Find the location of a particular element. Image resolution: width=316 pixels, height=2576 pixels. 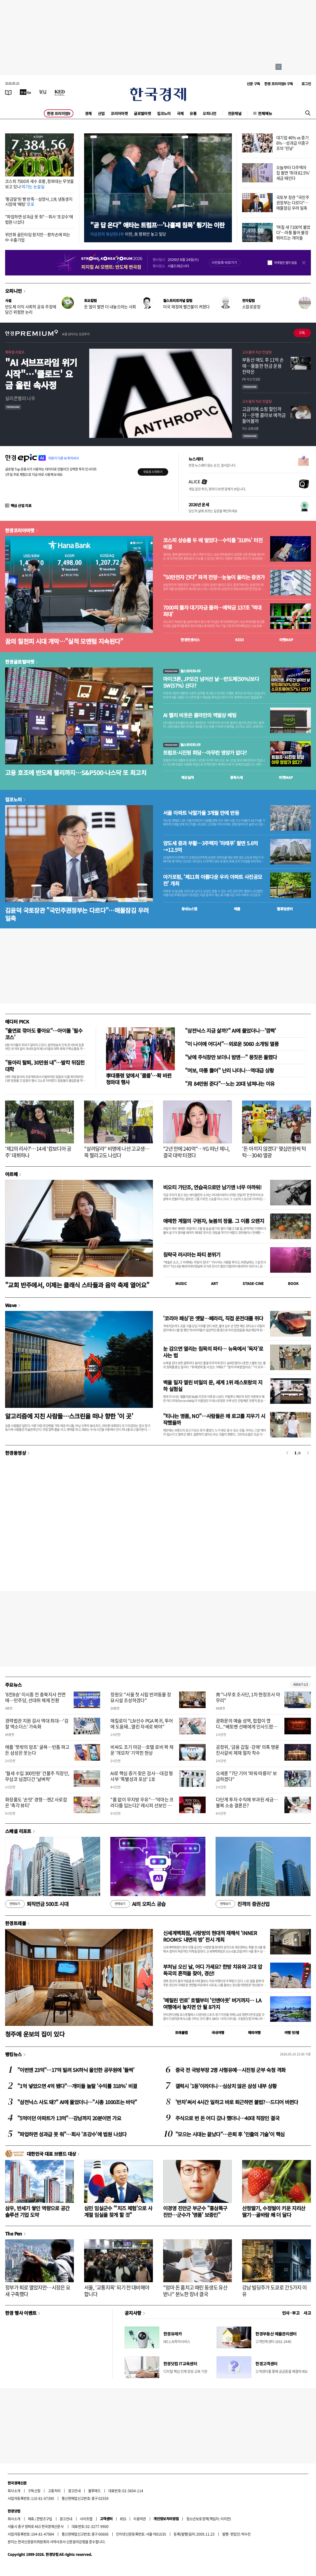

"곧 답 온다" 애타는 트럼프…'나흘째 침묵' 튕기는 이란 is located at coordinates (157, 224).